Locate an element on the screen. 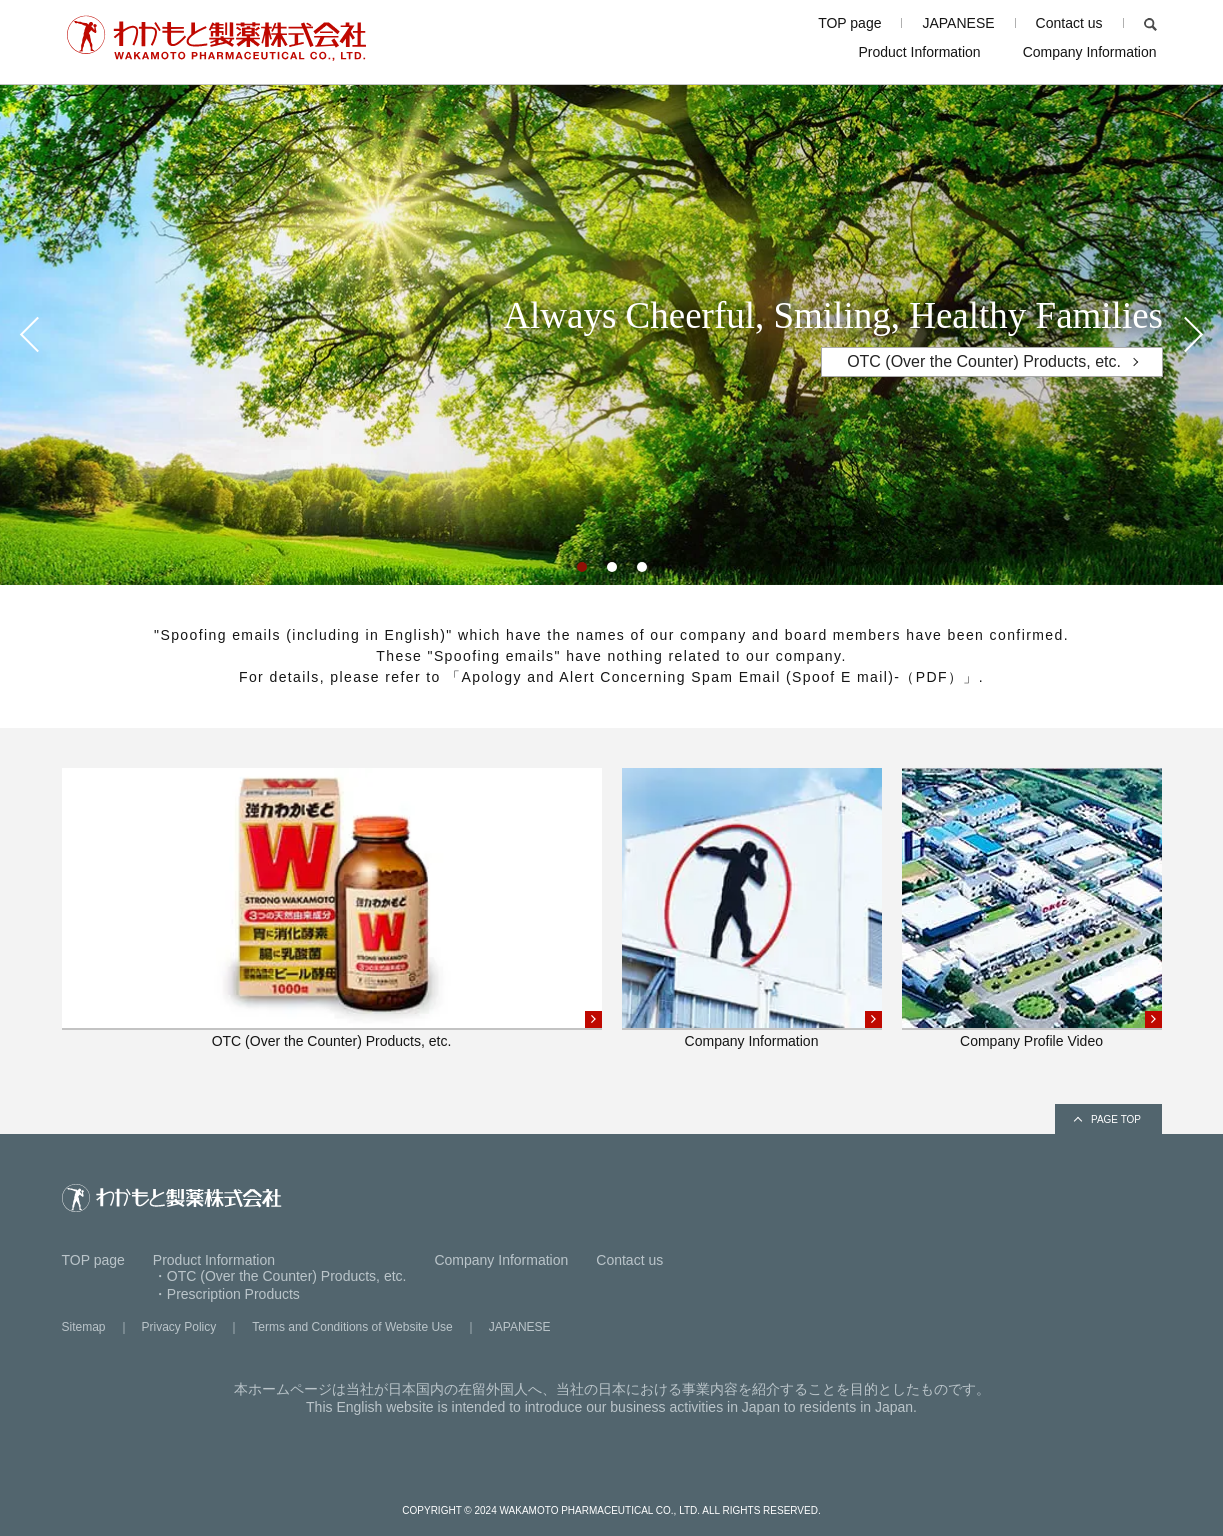 This screenshot has width=1223, height=1536. Contact us is located at coordinates (1069, 23).